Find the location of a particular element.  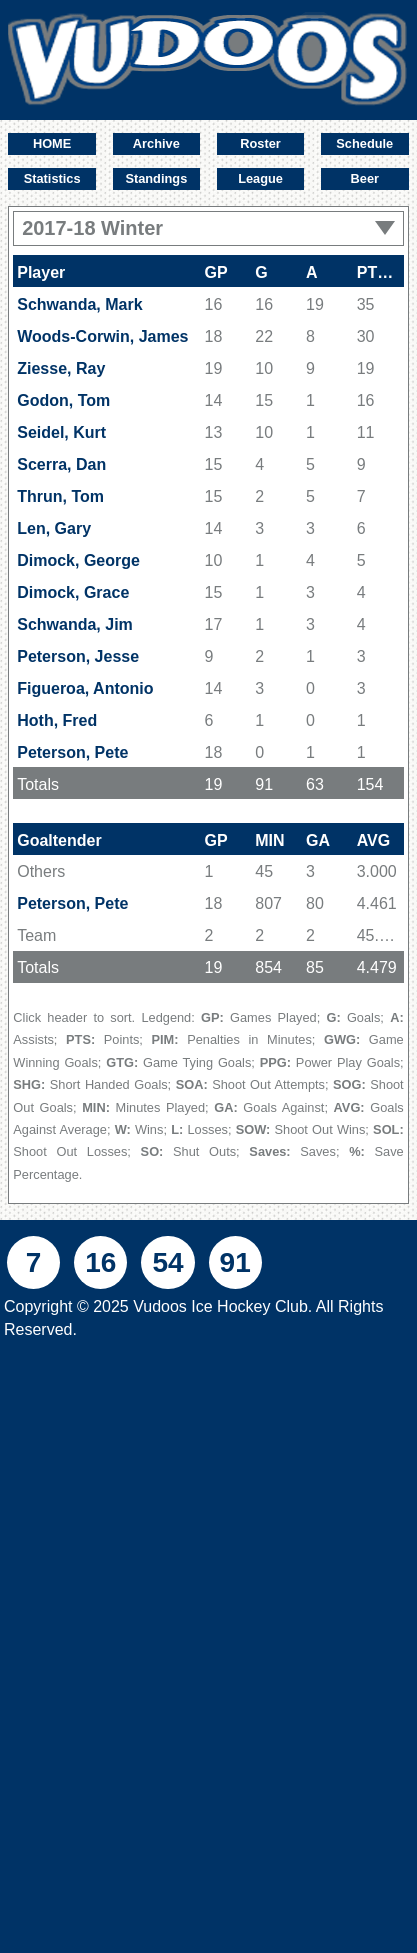

GP is located at coordinates (216, 272).